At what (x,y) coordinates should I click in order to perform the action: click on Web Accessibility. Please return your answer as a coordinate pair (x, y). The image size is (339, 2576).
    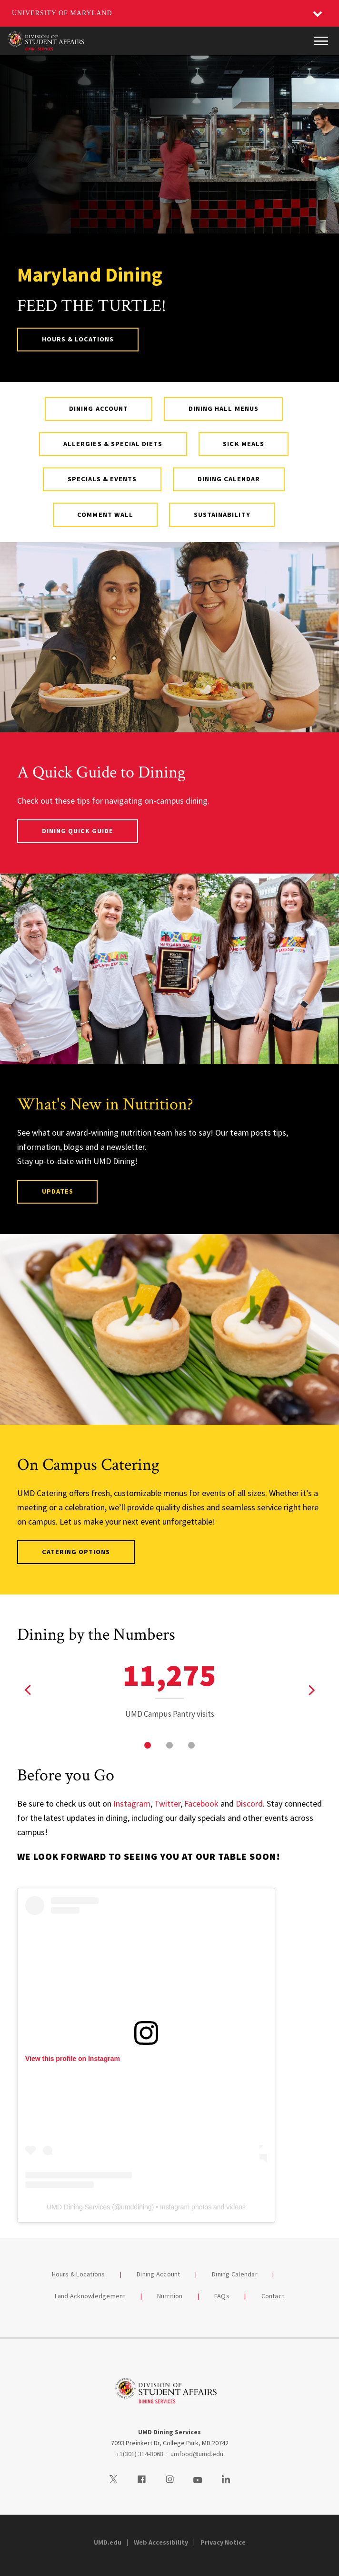
    Looking at the image, I should click on (161, 2542).